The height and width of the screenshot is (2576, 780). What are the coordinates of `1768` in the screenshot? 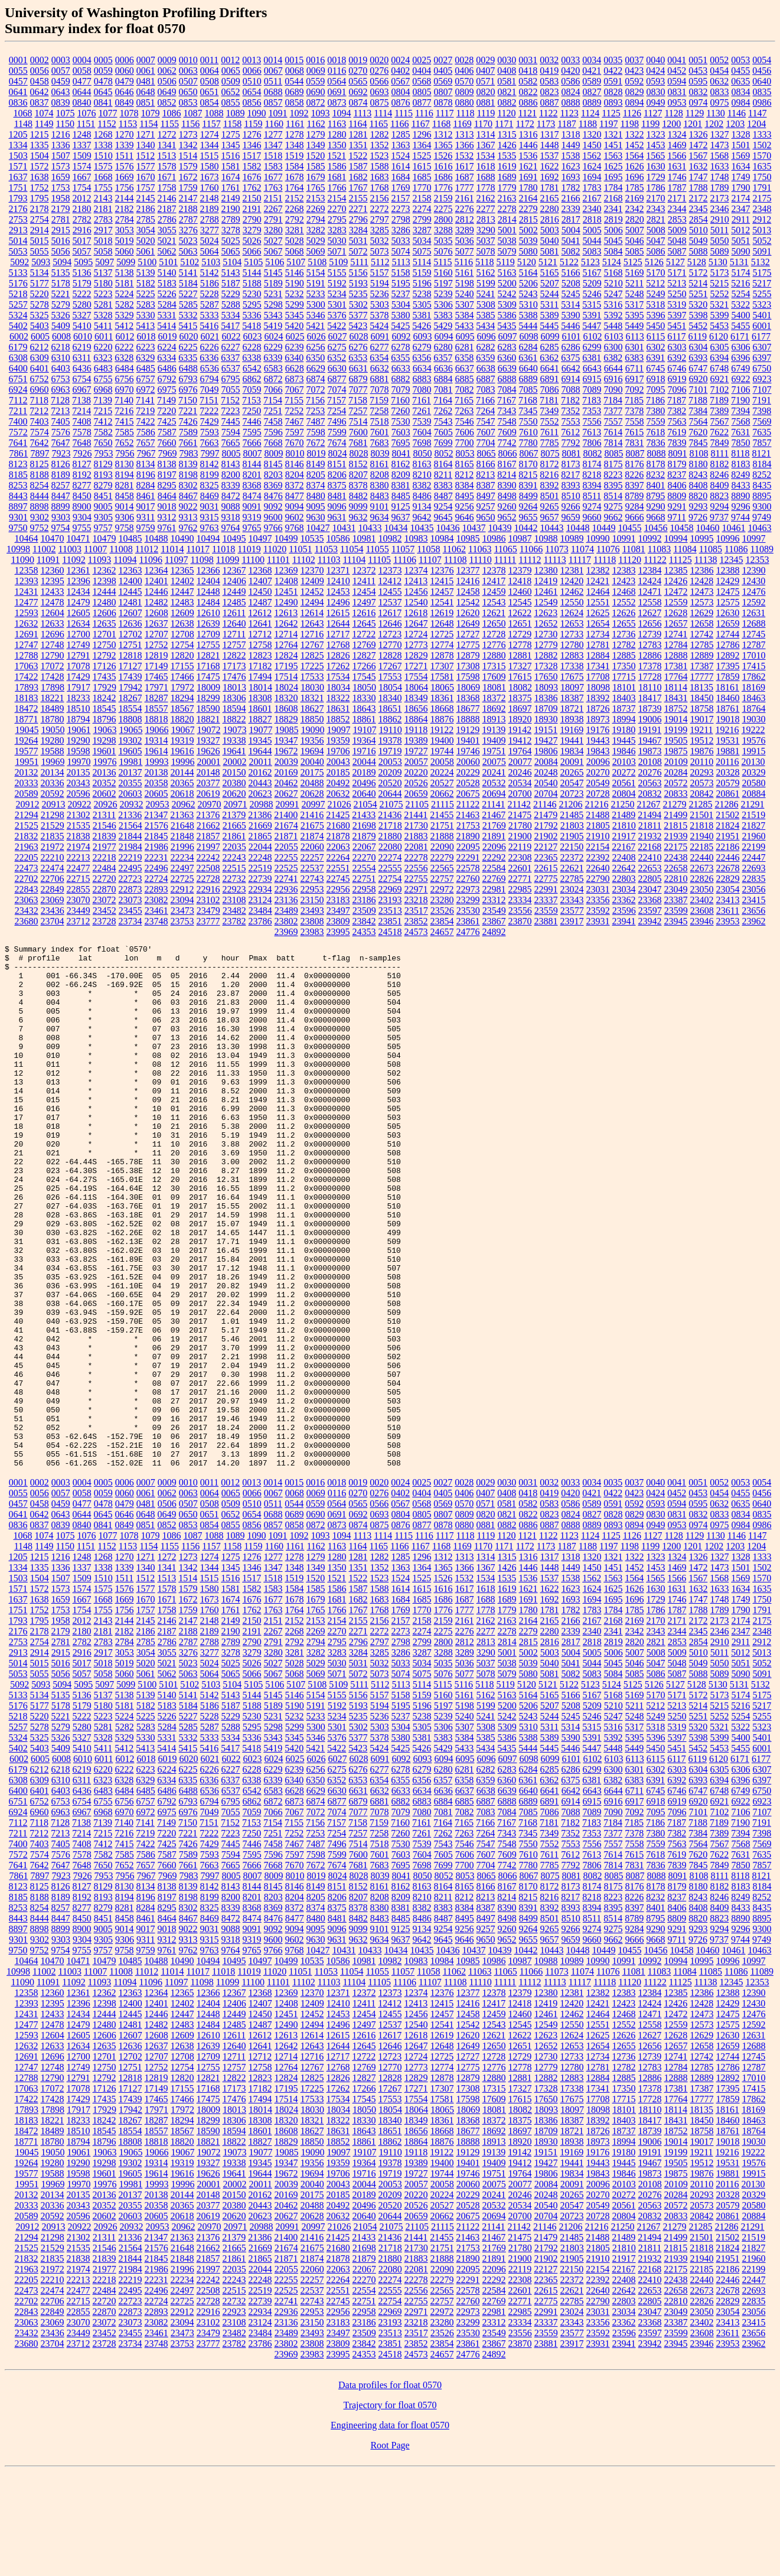 It's located at (379, 188).